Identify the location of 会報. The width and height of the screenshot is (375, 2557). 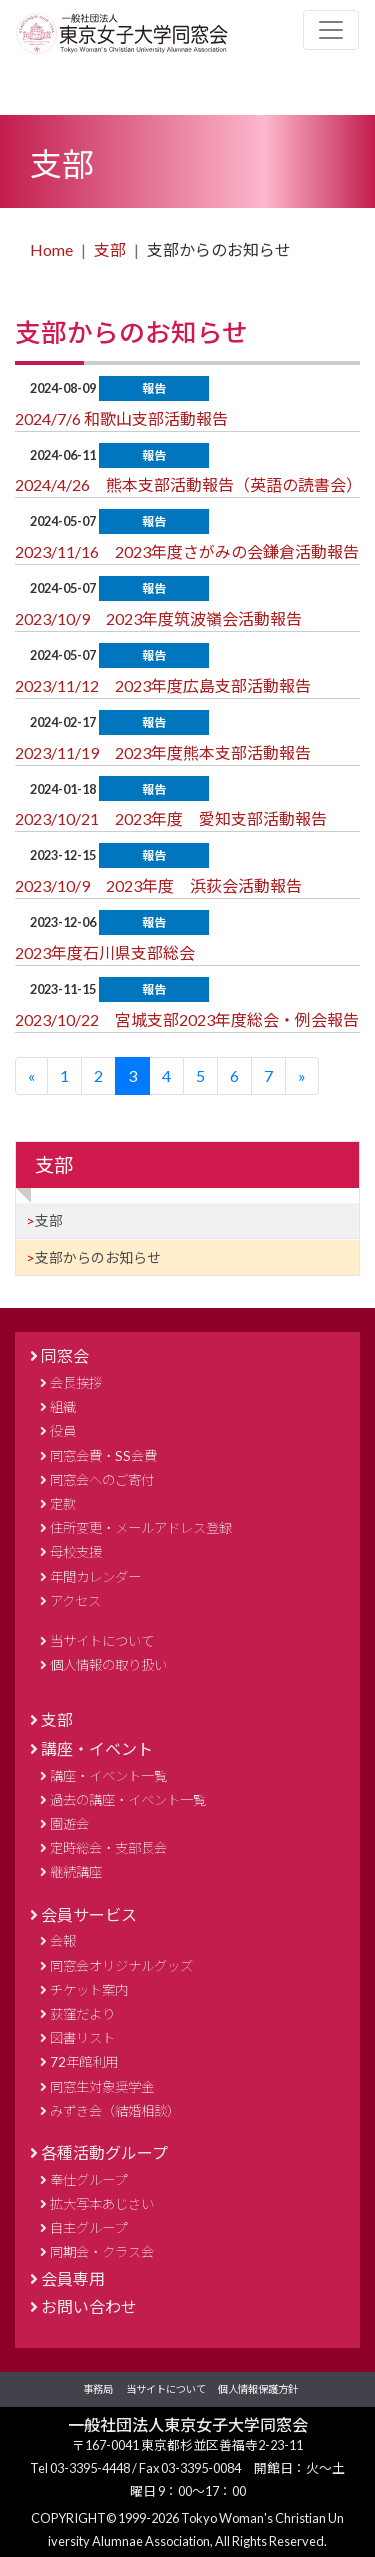
(63, 1941).